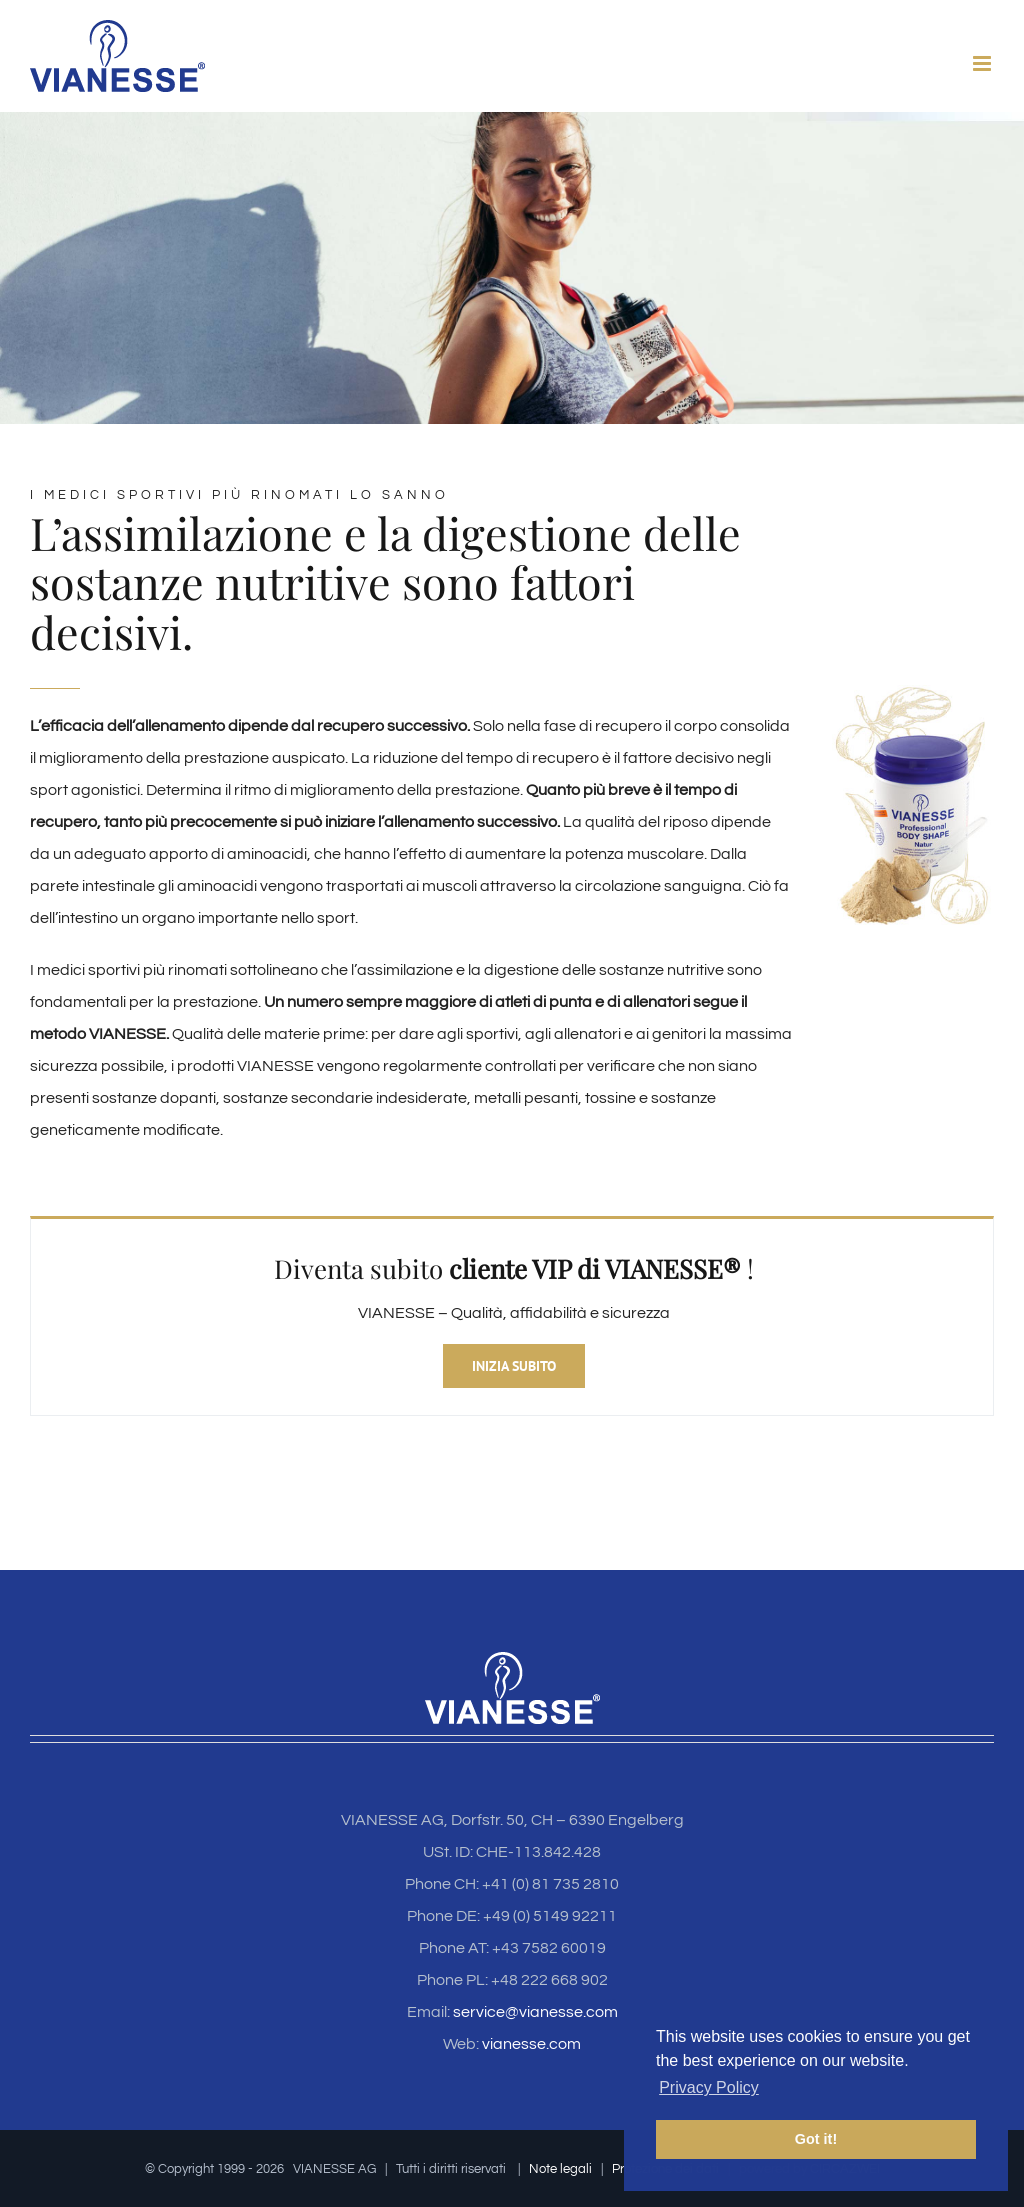 The height and width of the screenshot is (2207, 1024). I want to click on Privacy Policy [button], so click(709, 2087).